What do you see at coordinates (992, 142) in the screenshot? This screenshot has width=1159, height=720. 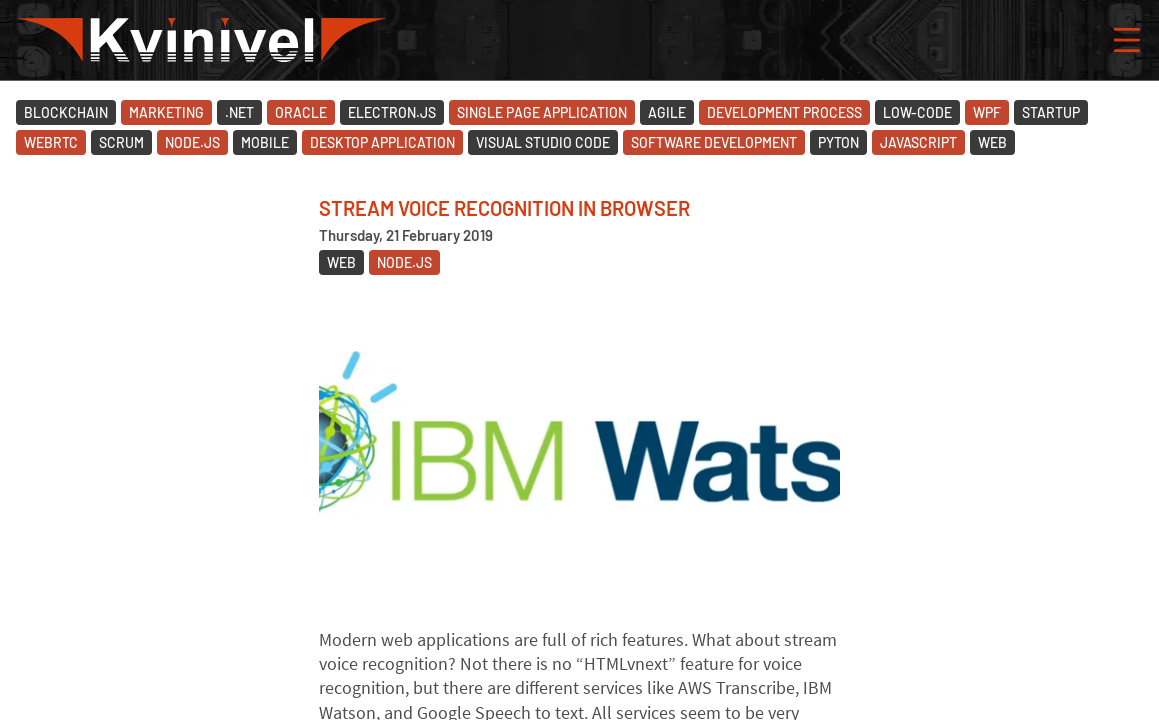 I see `Web` at bounding box center [992, 142].